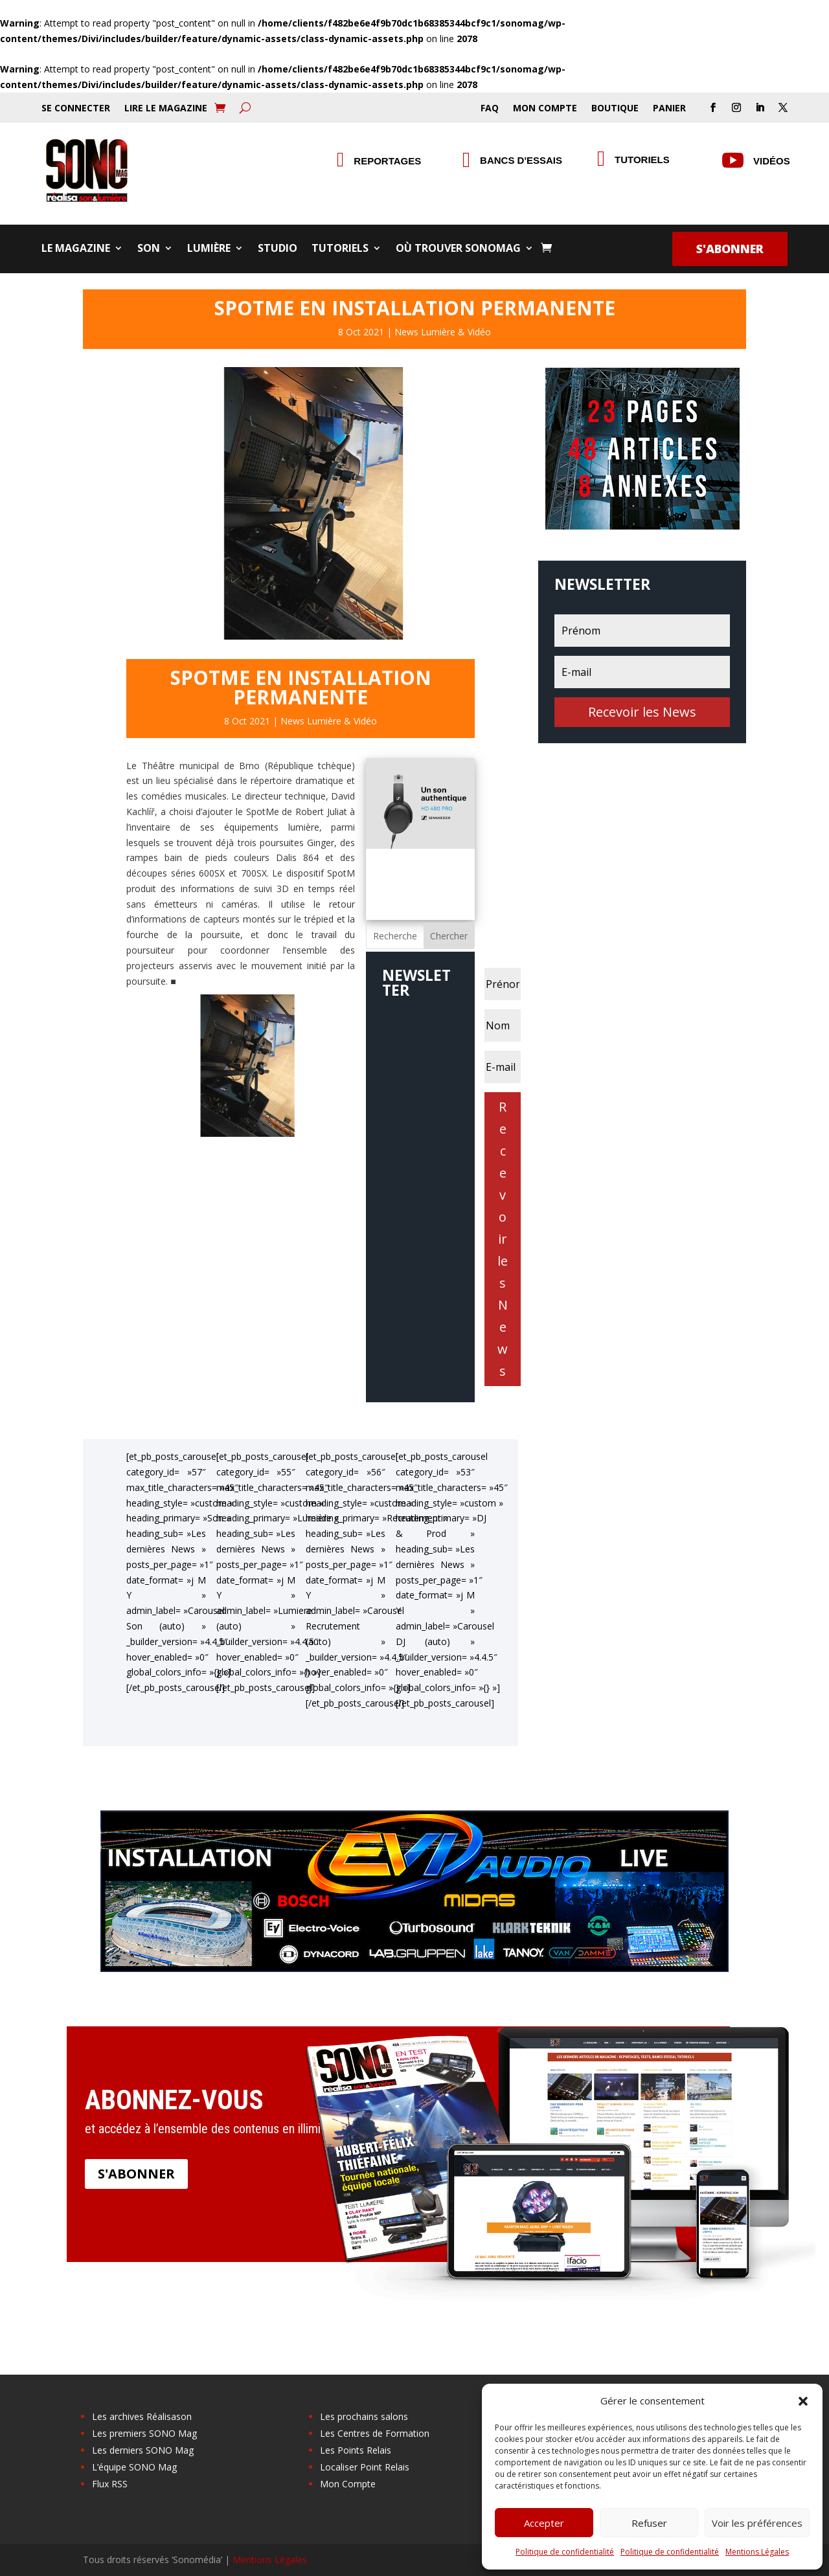  What do you see at coordinates (374, 2433) in the screenshot?
I see `Les Centres de Formation` at bounding box center [374, 2433].